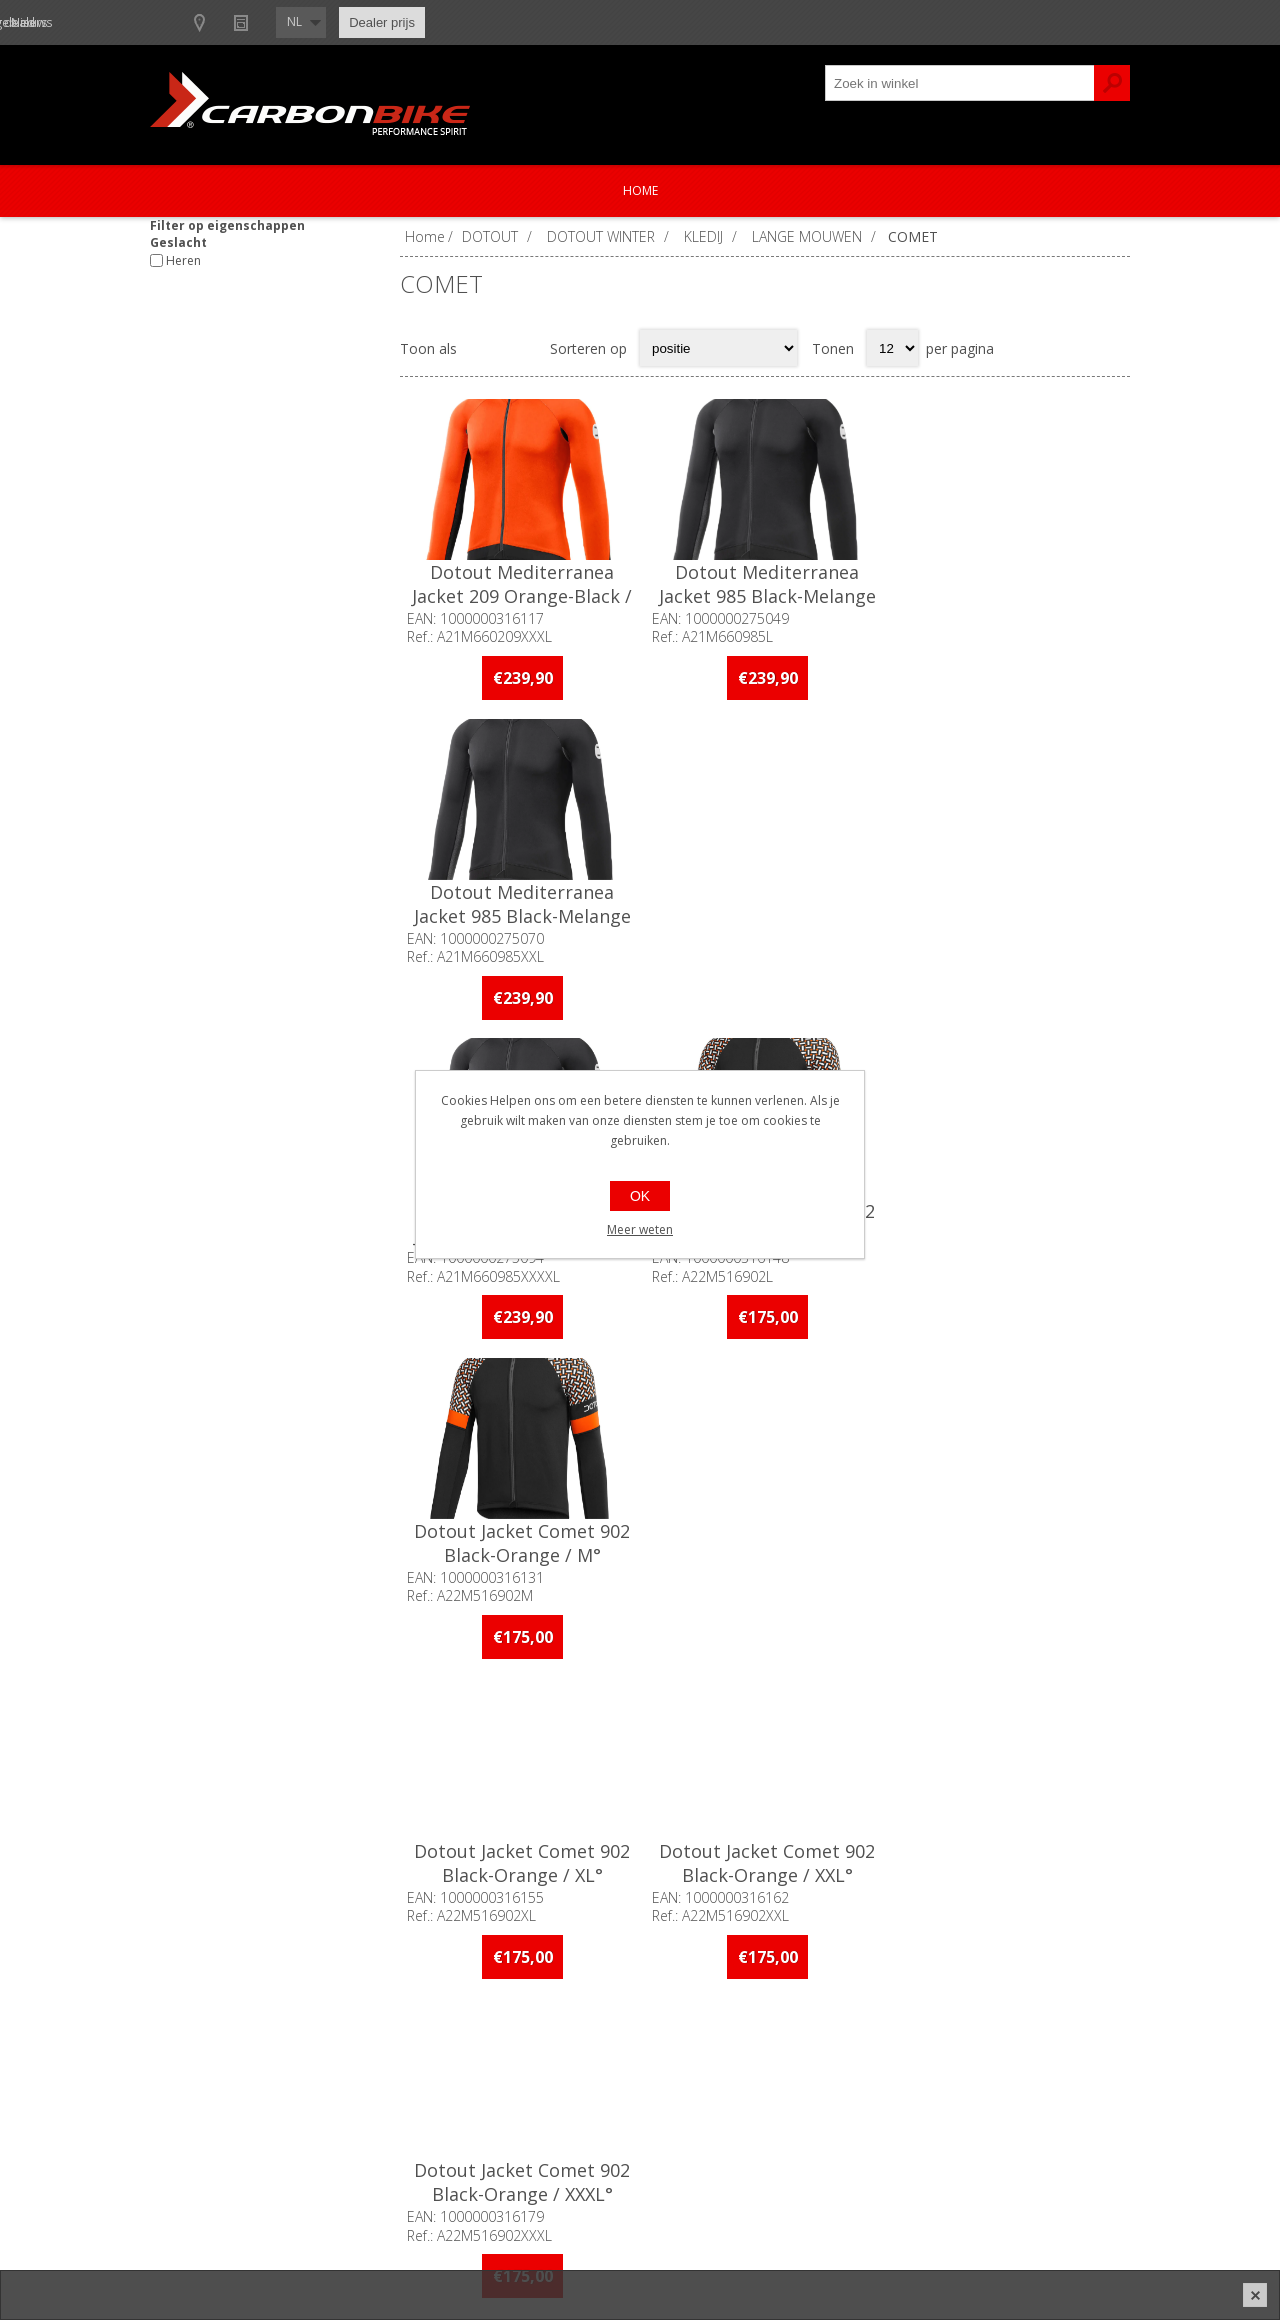 This screenshot has width=1280, height=2320. I want to click on Crash Replacement, so click(595, 2153).